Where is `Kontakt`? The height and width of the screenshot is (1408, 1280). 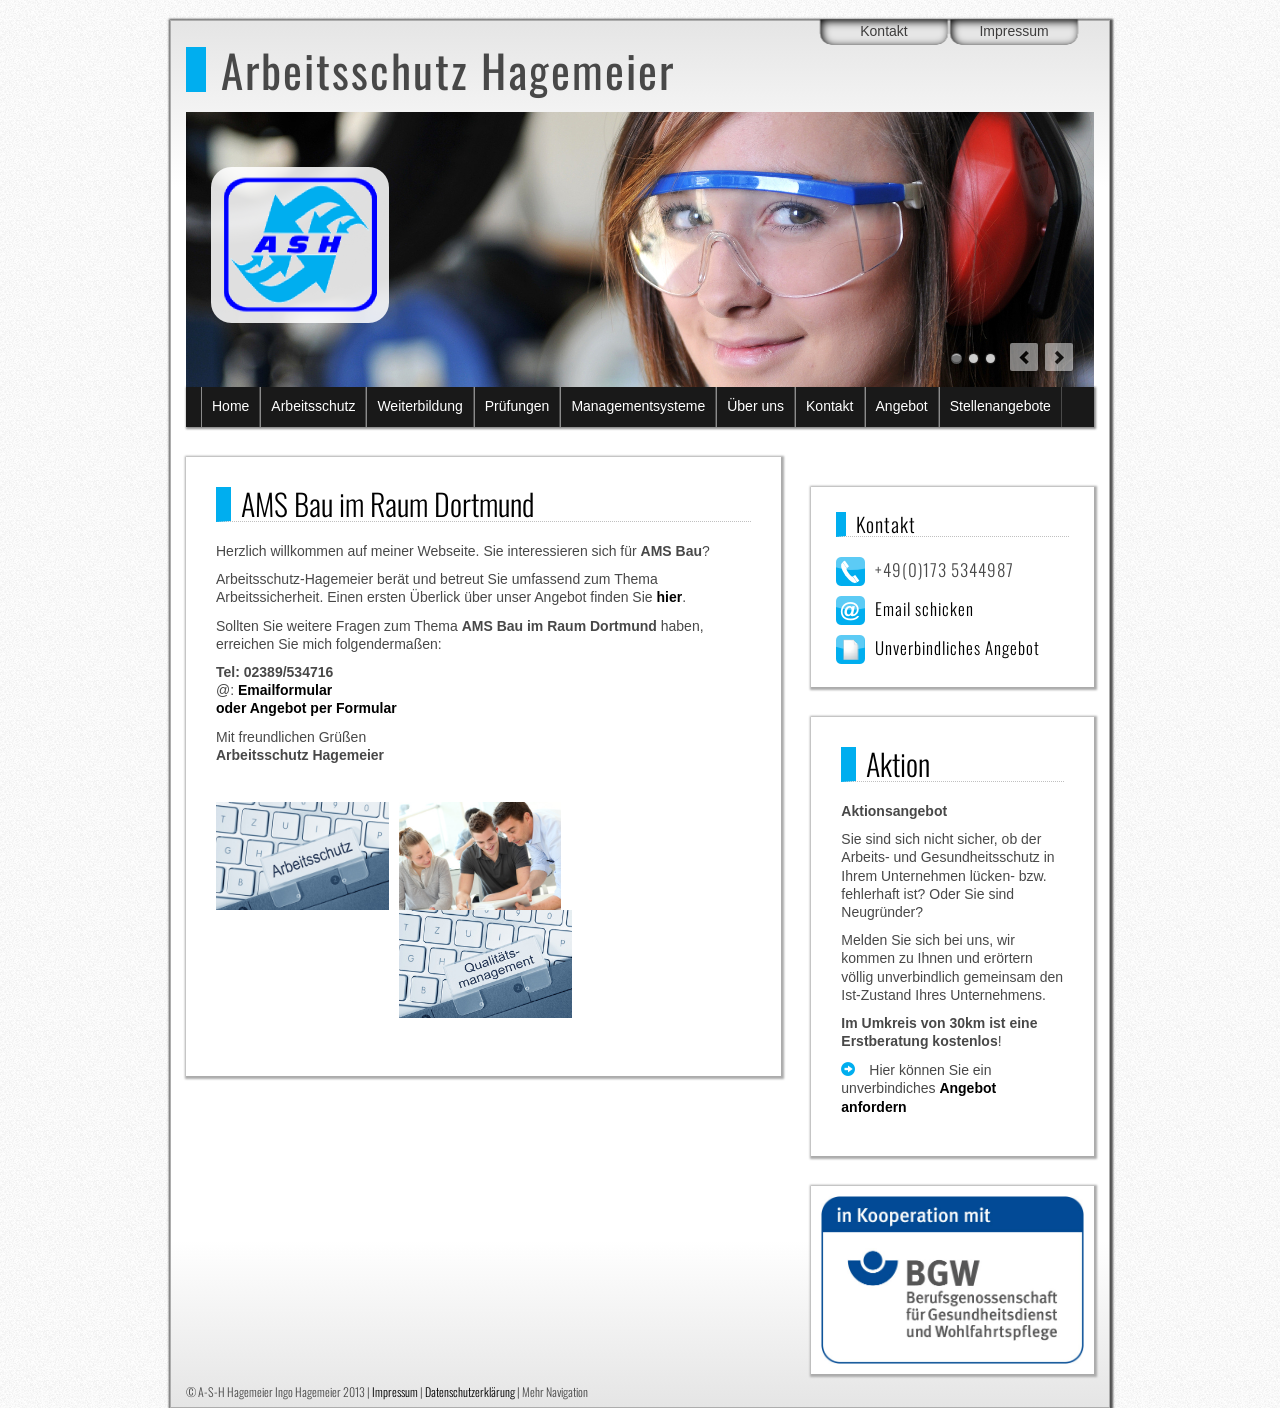
Kontakt is located at coordinates (883, 31).